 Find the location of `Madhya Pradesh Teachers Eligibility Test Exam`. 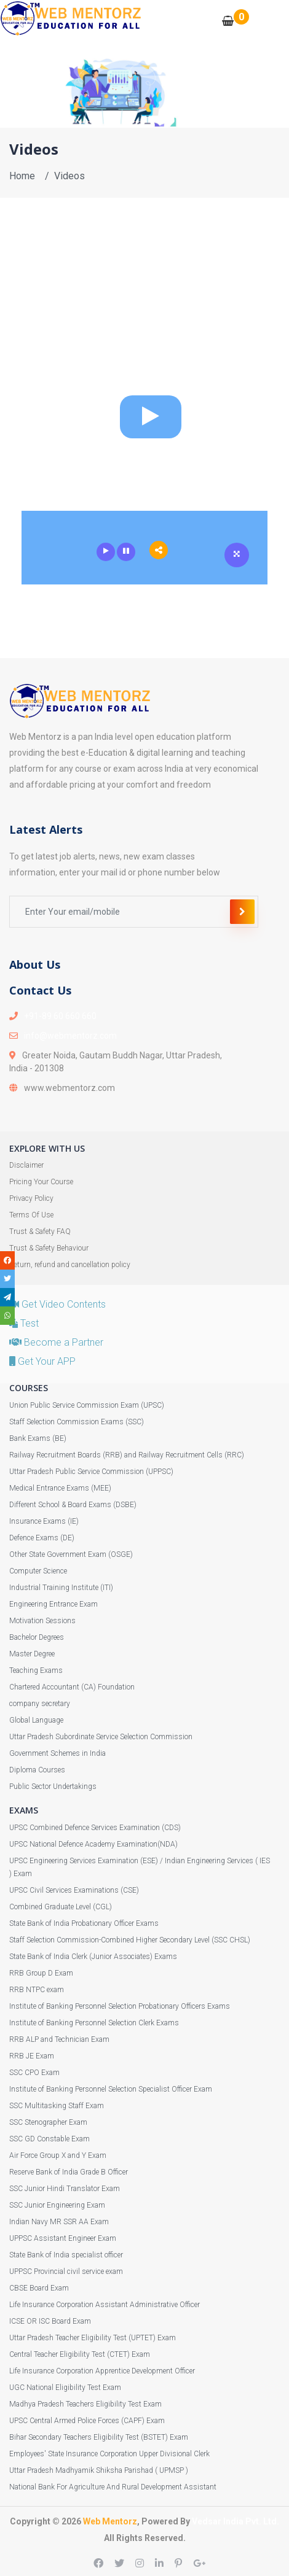

Madhya Pradesh Teachers Eligibility Test Exam is located at coordinates (85, 2404).